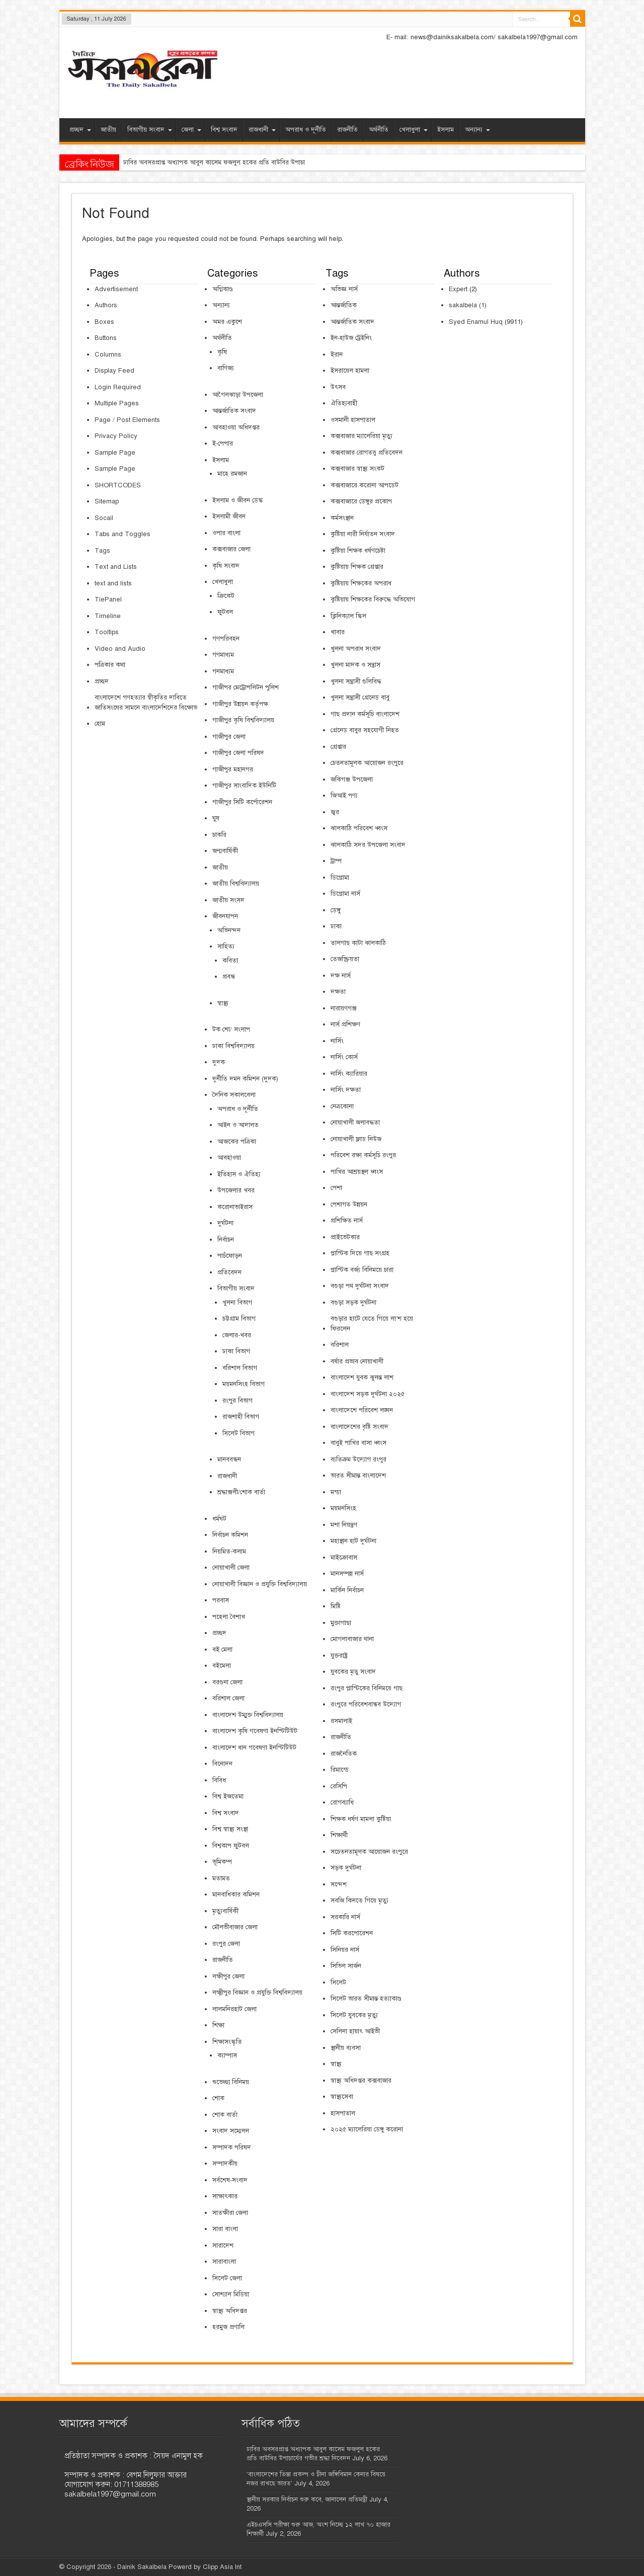 This screenshot has width=644, height=2576. I want to click on জিআই পণ্য, so click(344, 796).